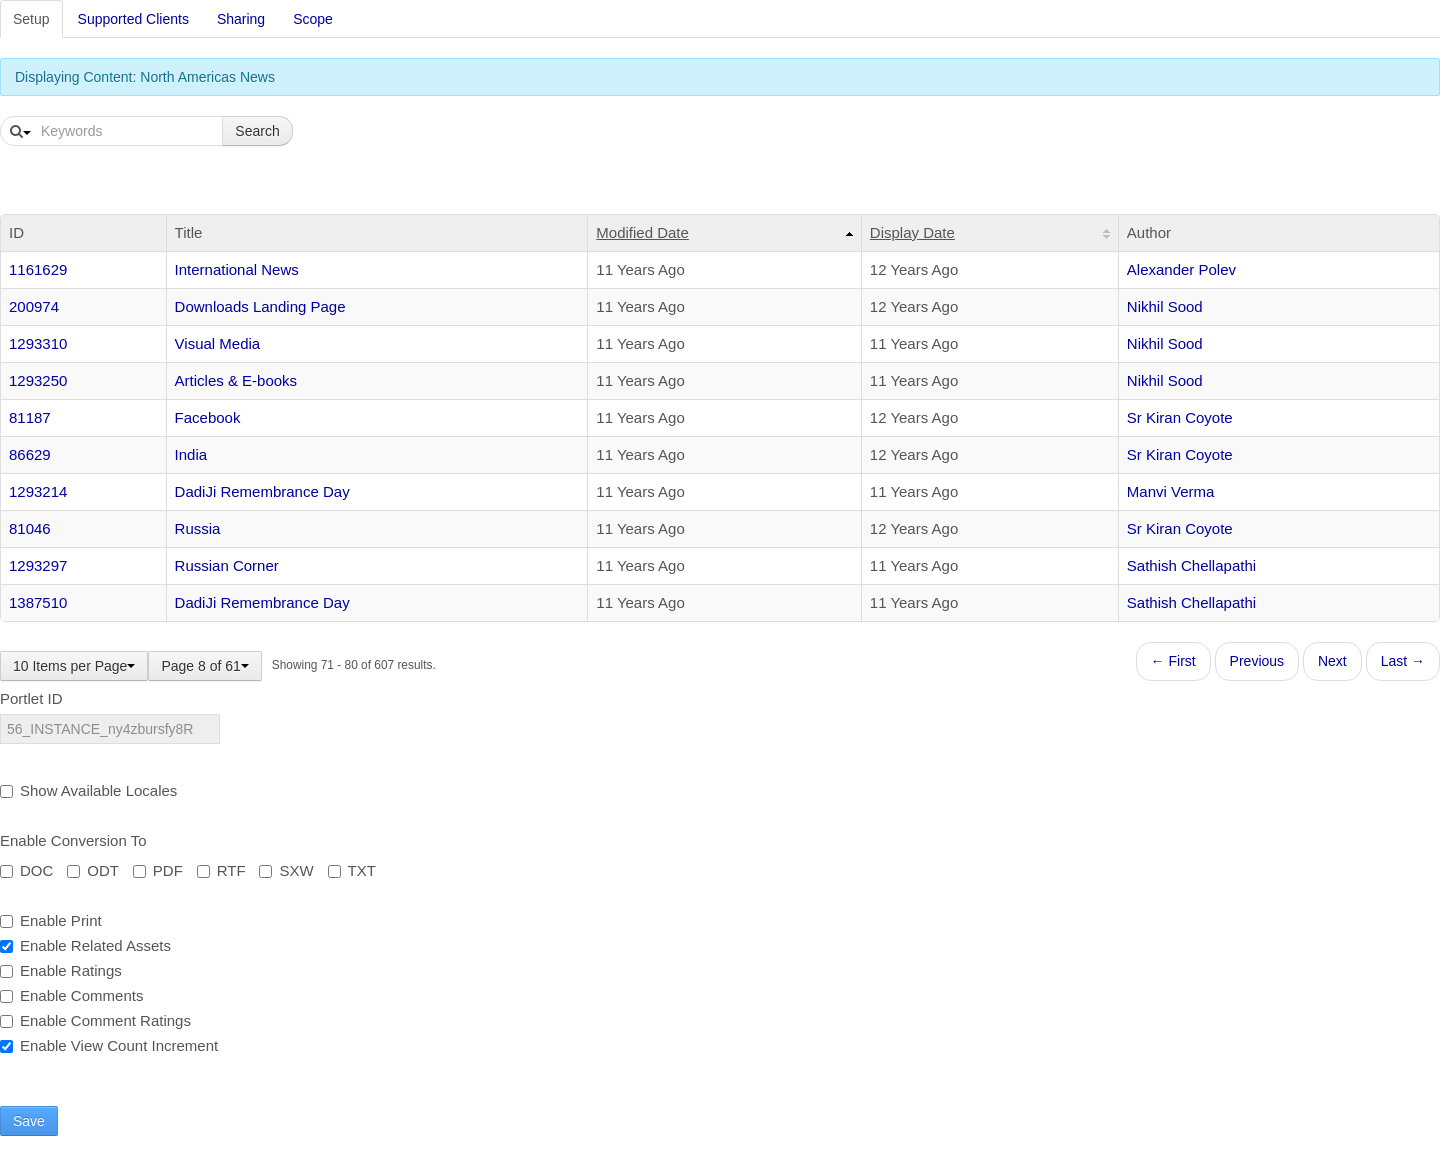 This screenshot has width=1440, height=1176. I want to click on Visual Media, so click(218, 343).